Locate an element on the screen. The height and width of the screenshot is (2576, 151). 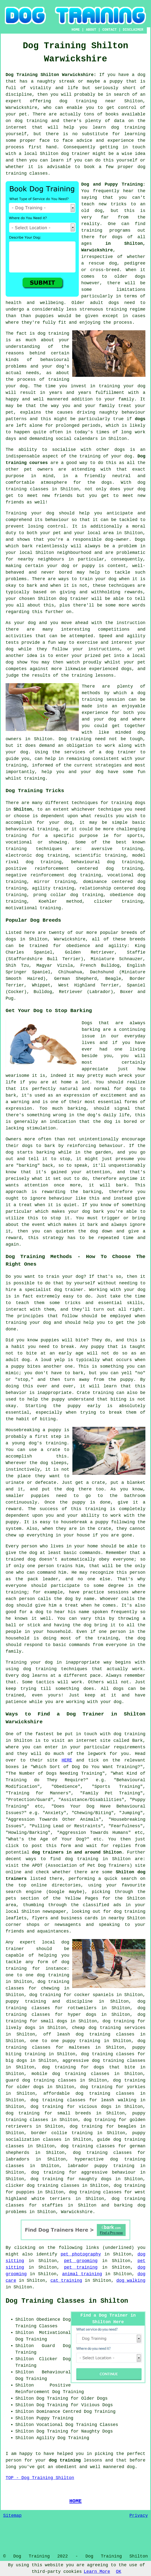
cheap dog training is located at coordinates (96, 2027).